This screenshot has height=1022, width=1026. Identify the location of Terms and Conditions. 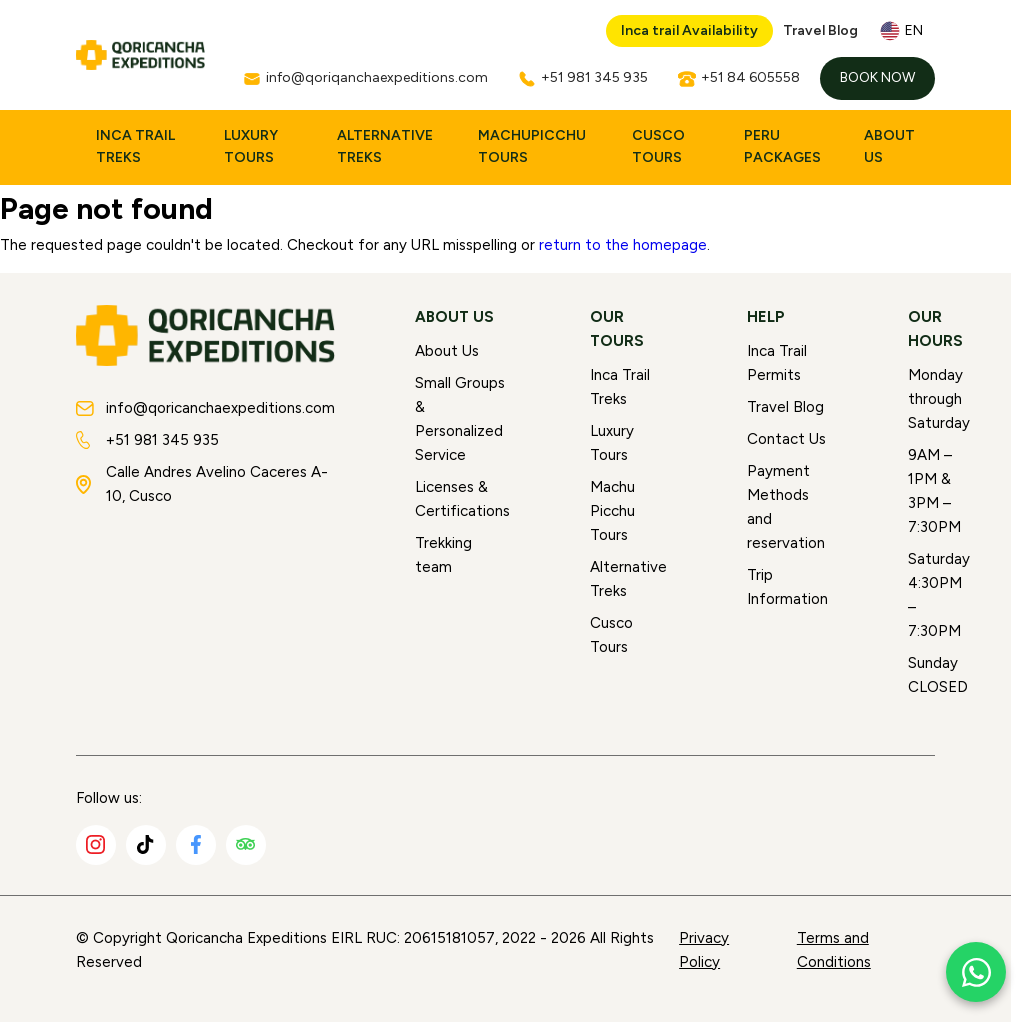
(834, 950).